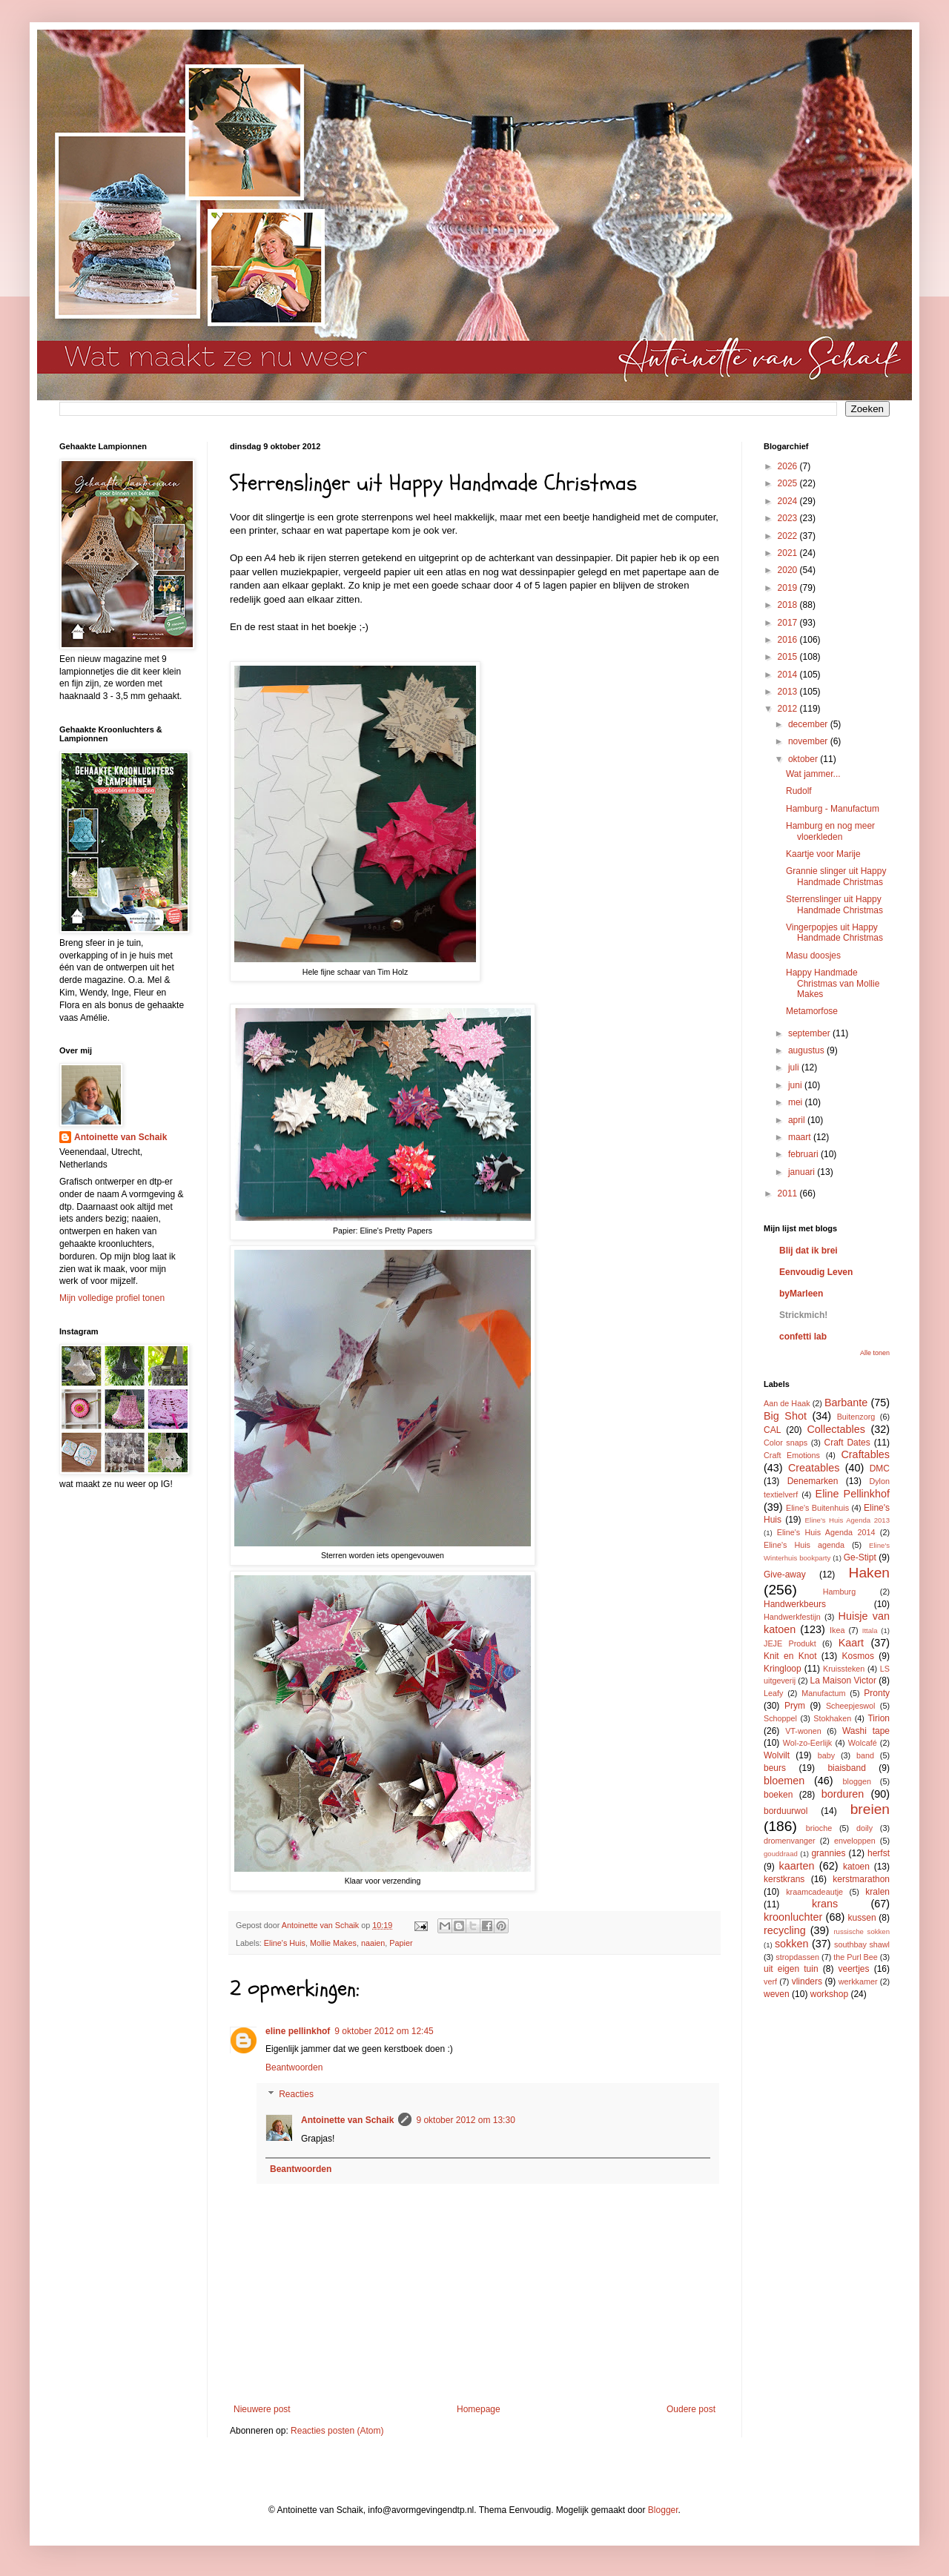  Describe the element at coordinates (799, 791) in the screenshot. I see `Rudolf` at that location.